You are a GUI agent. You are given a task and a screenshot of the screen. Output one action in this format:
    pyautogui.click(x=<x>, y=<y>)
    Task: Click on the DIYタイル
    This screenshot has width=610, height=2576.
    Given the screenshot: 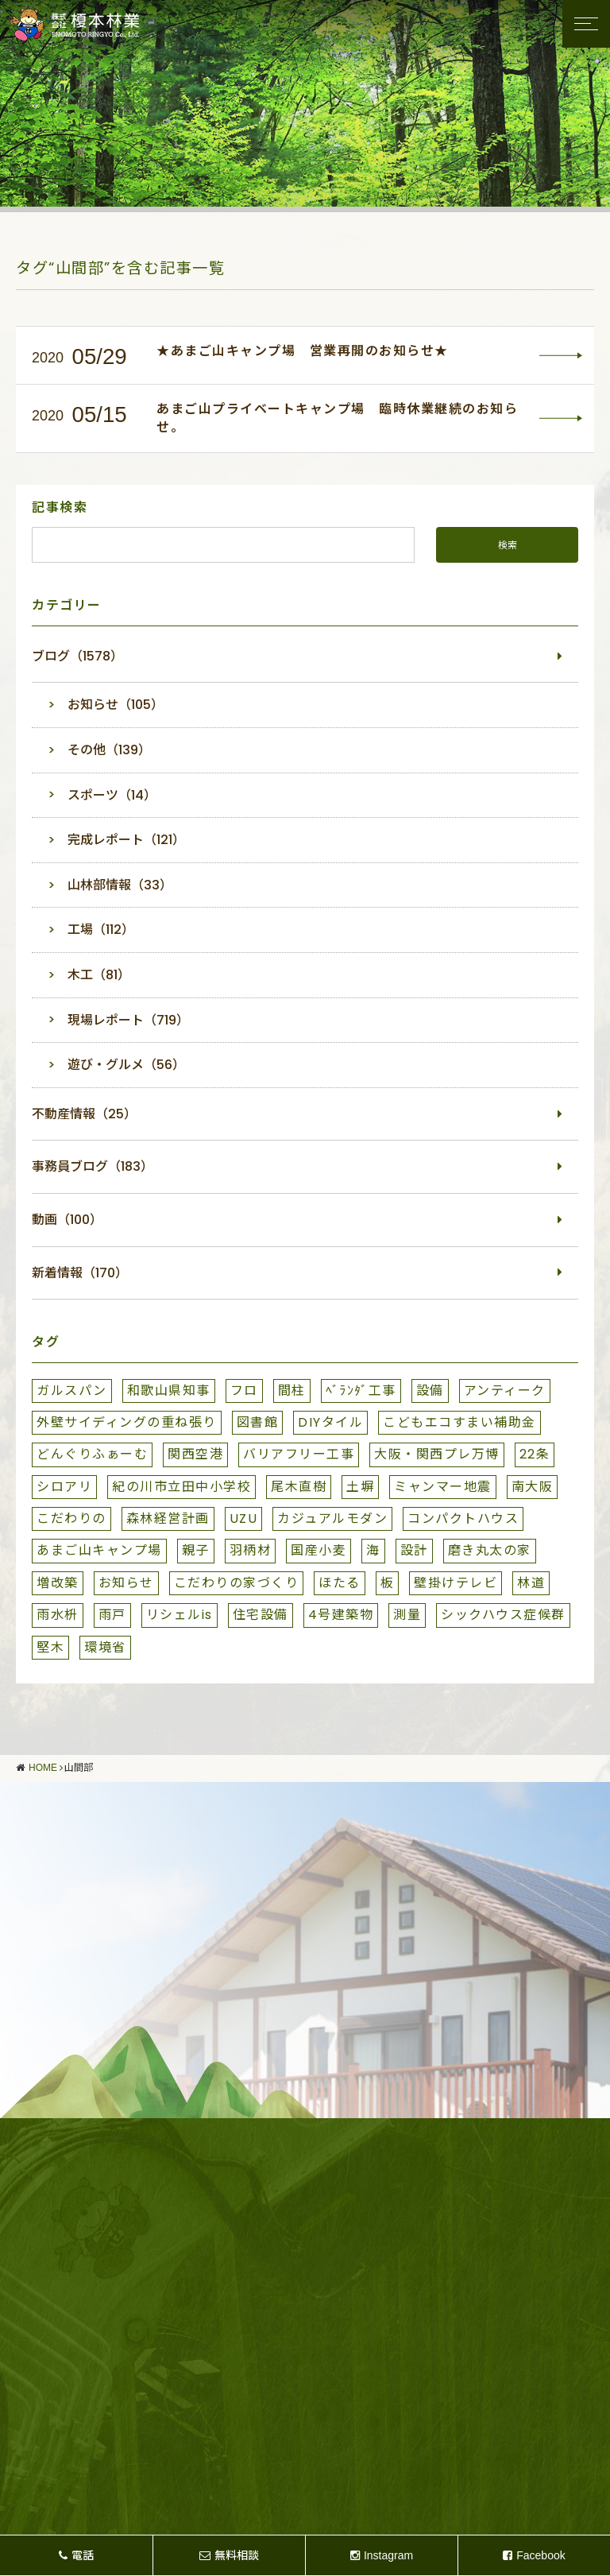 What is the action you would take?
    pyautogui.click(x=330, y=1422)
    